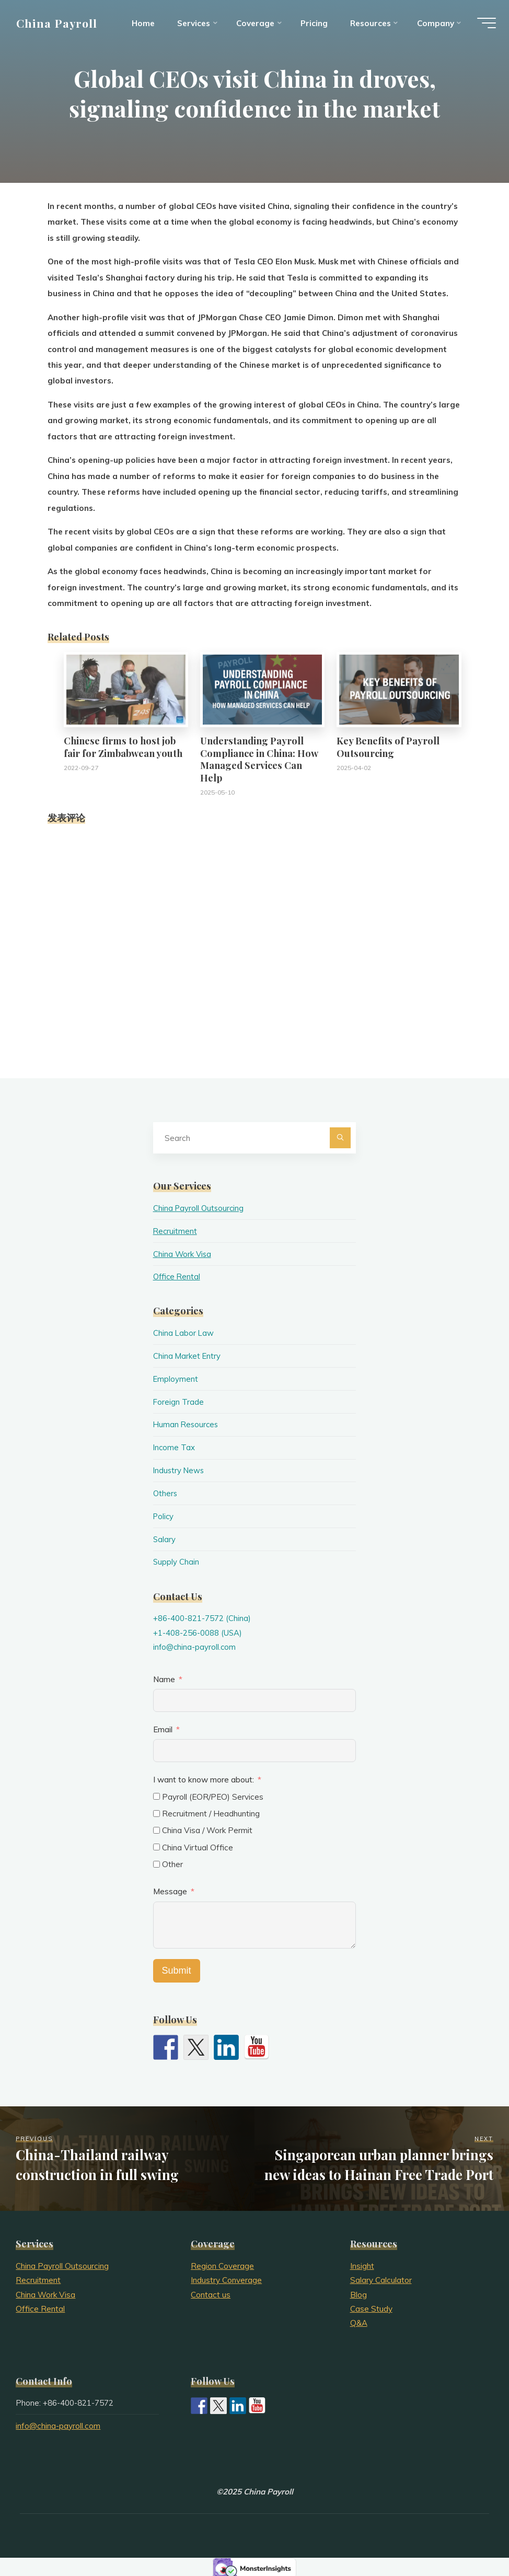  Describe the element at coordinates (176, 1378) in the screenshot. I see `Employment` at that location.